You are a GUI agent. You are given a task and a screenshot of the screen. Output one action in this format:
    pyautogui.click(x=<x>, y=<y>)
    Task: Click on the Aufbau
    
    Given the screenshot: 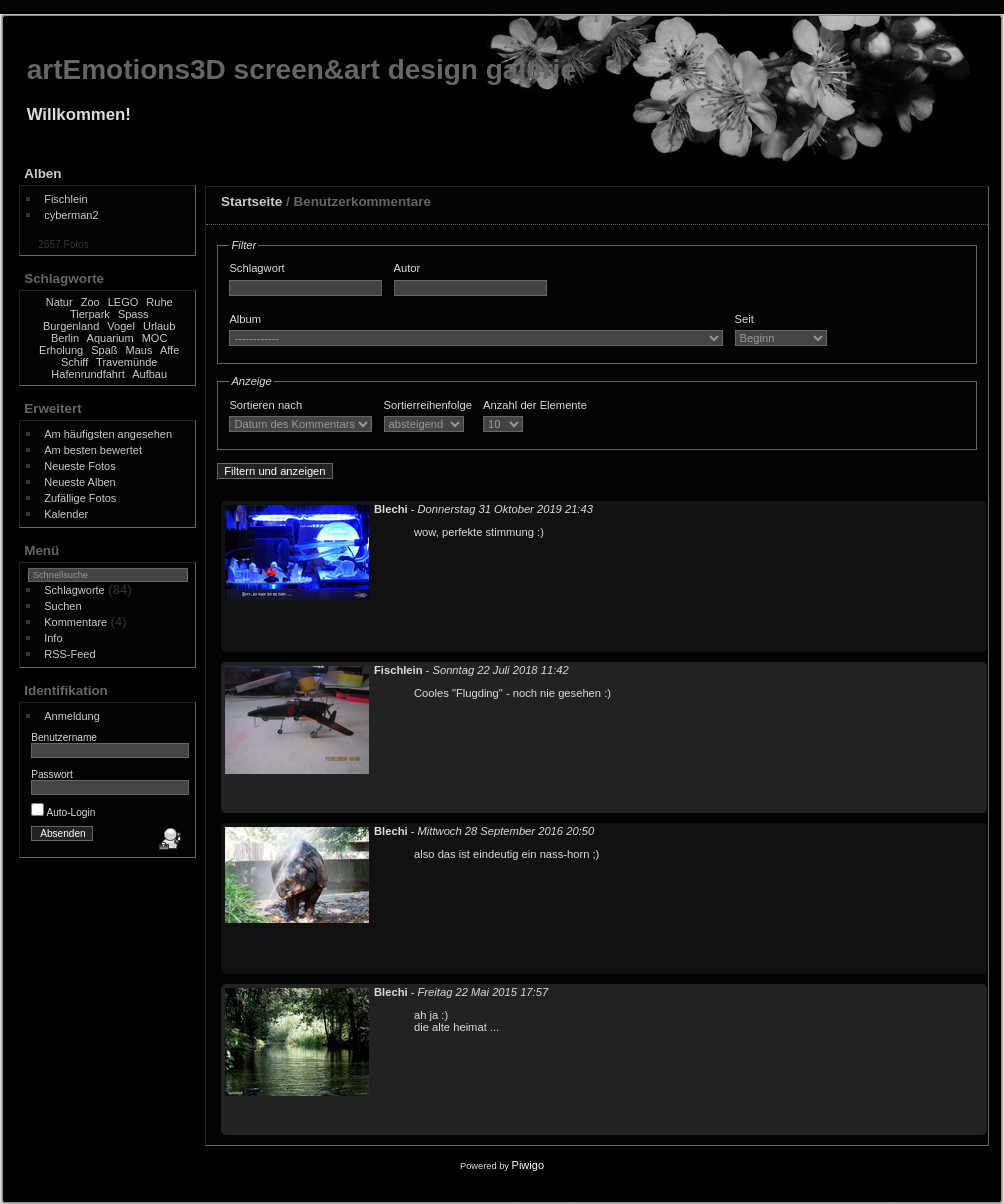 What is the action you would take?
    pyautogui.click(x=149, y=374)
    